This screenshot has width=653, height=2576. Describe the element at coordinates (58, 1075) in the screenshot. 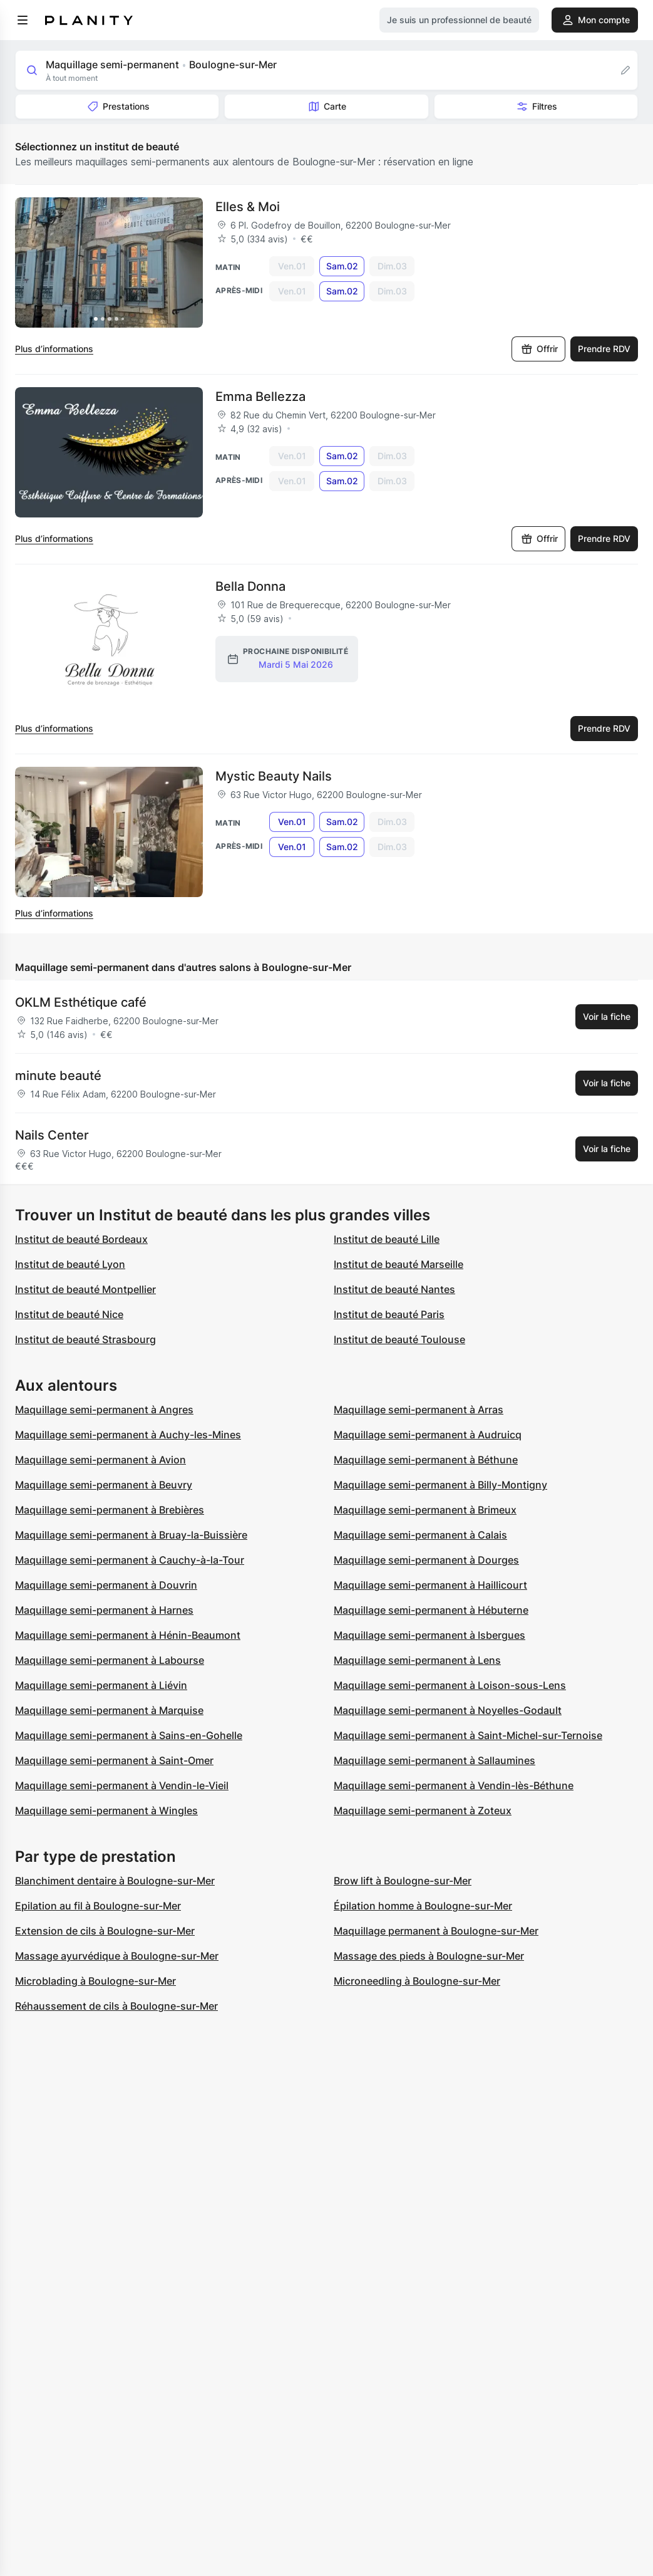

I see `minute beauté` at that location.